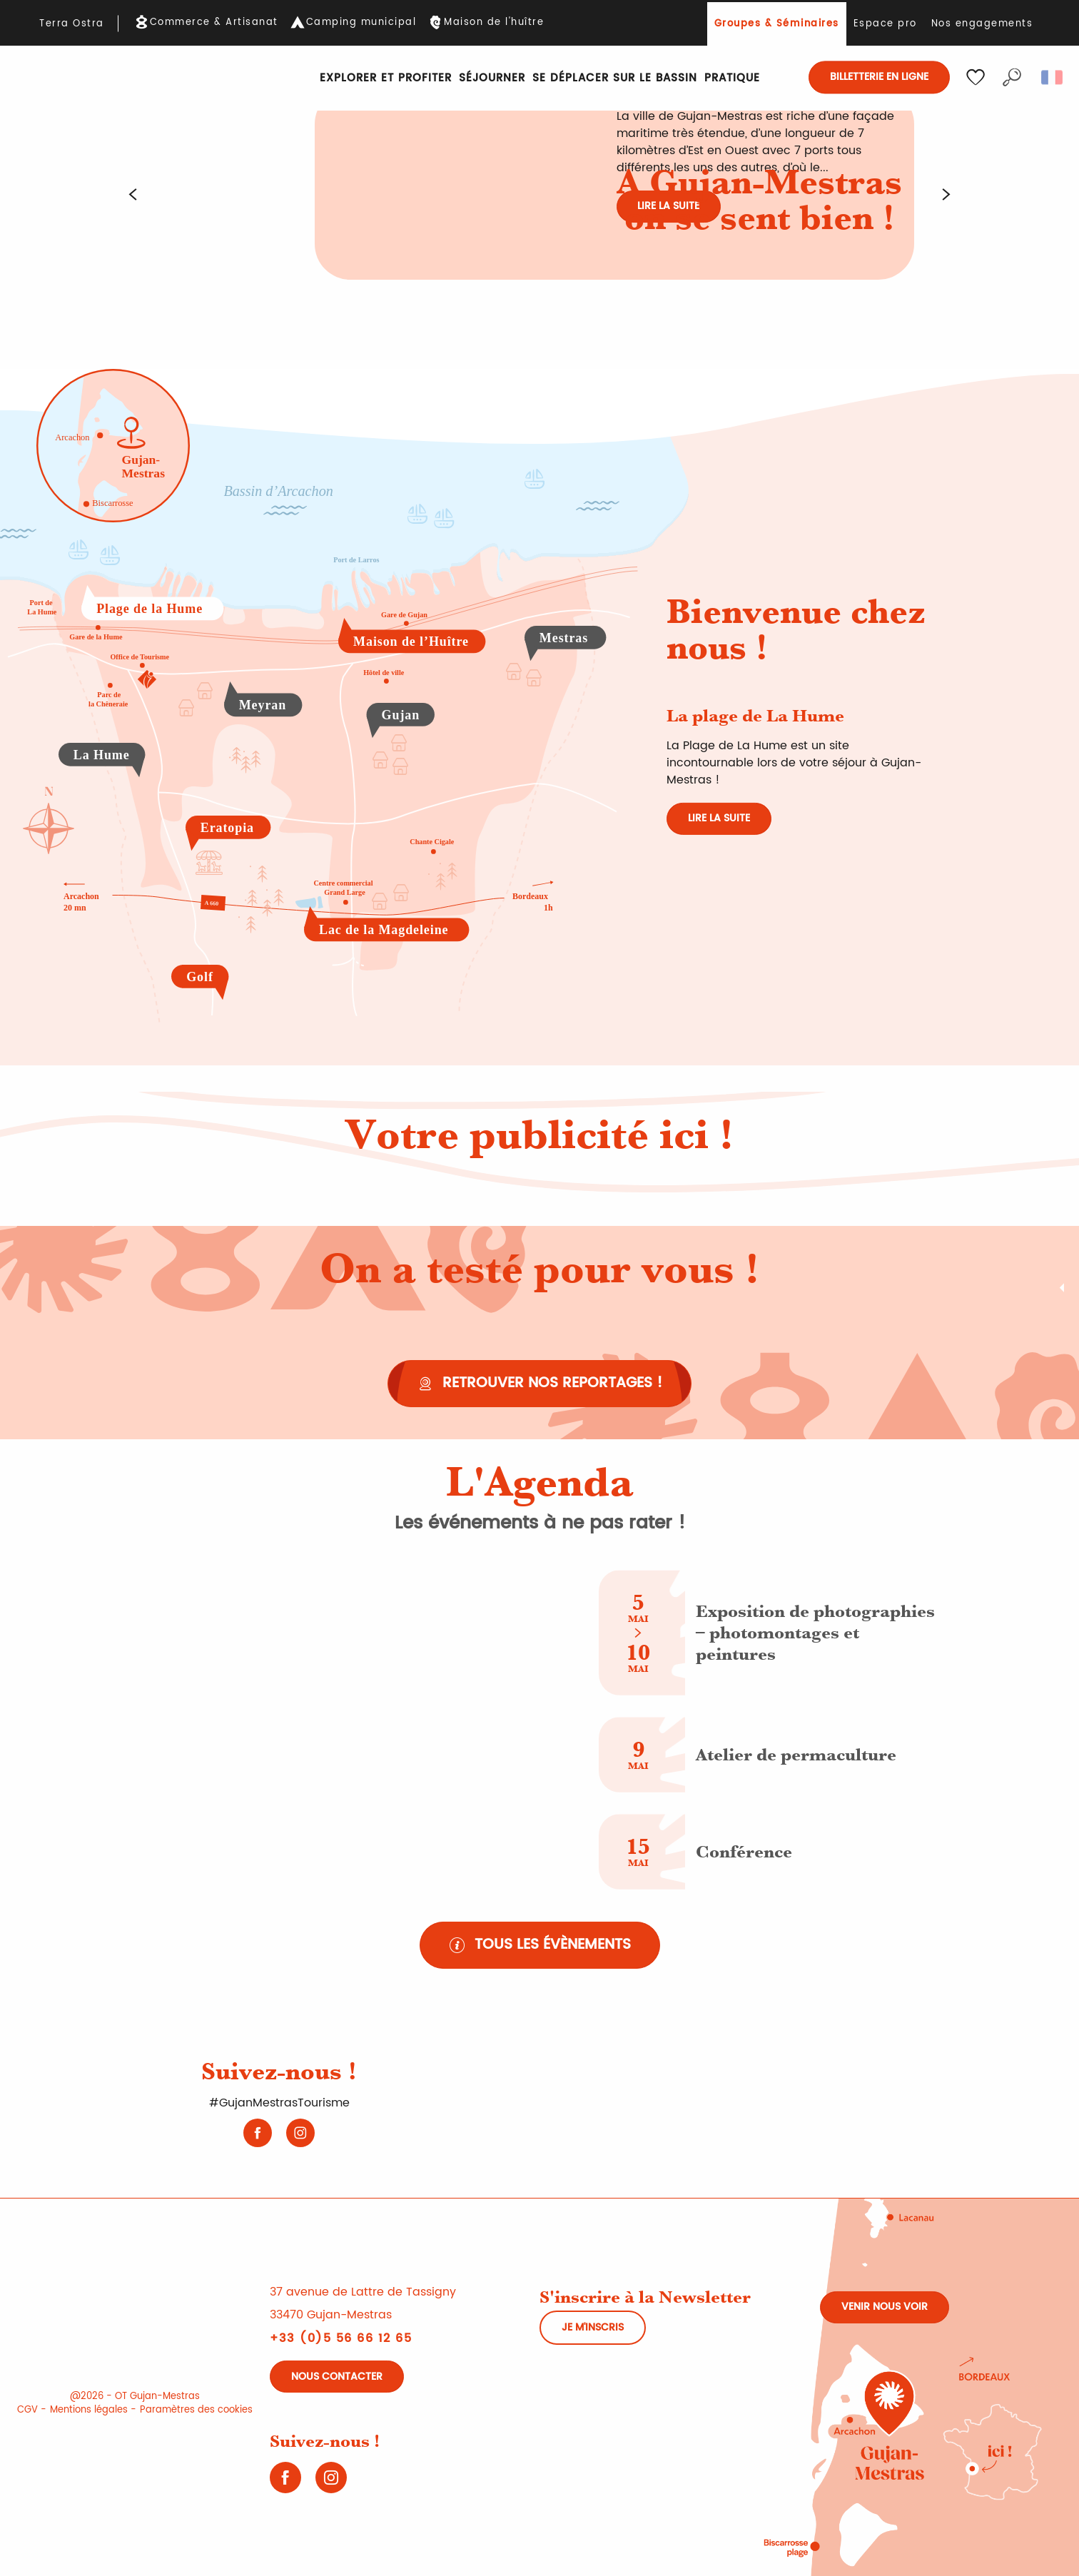 This screenshot has height=2576, width=1079. I want to click on Maison de l'huître, so click(494, 22).